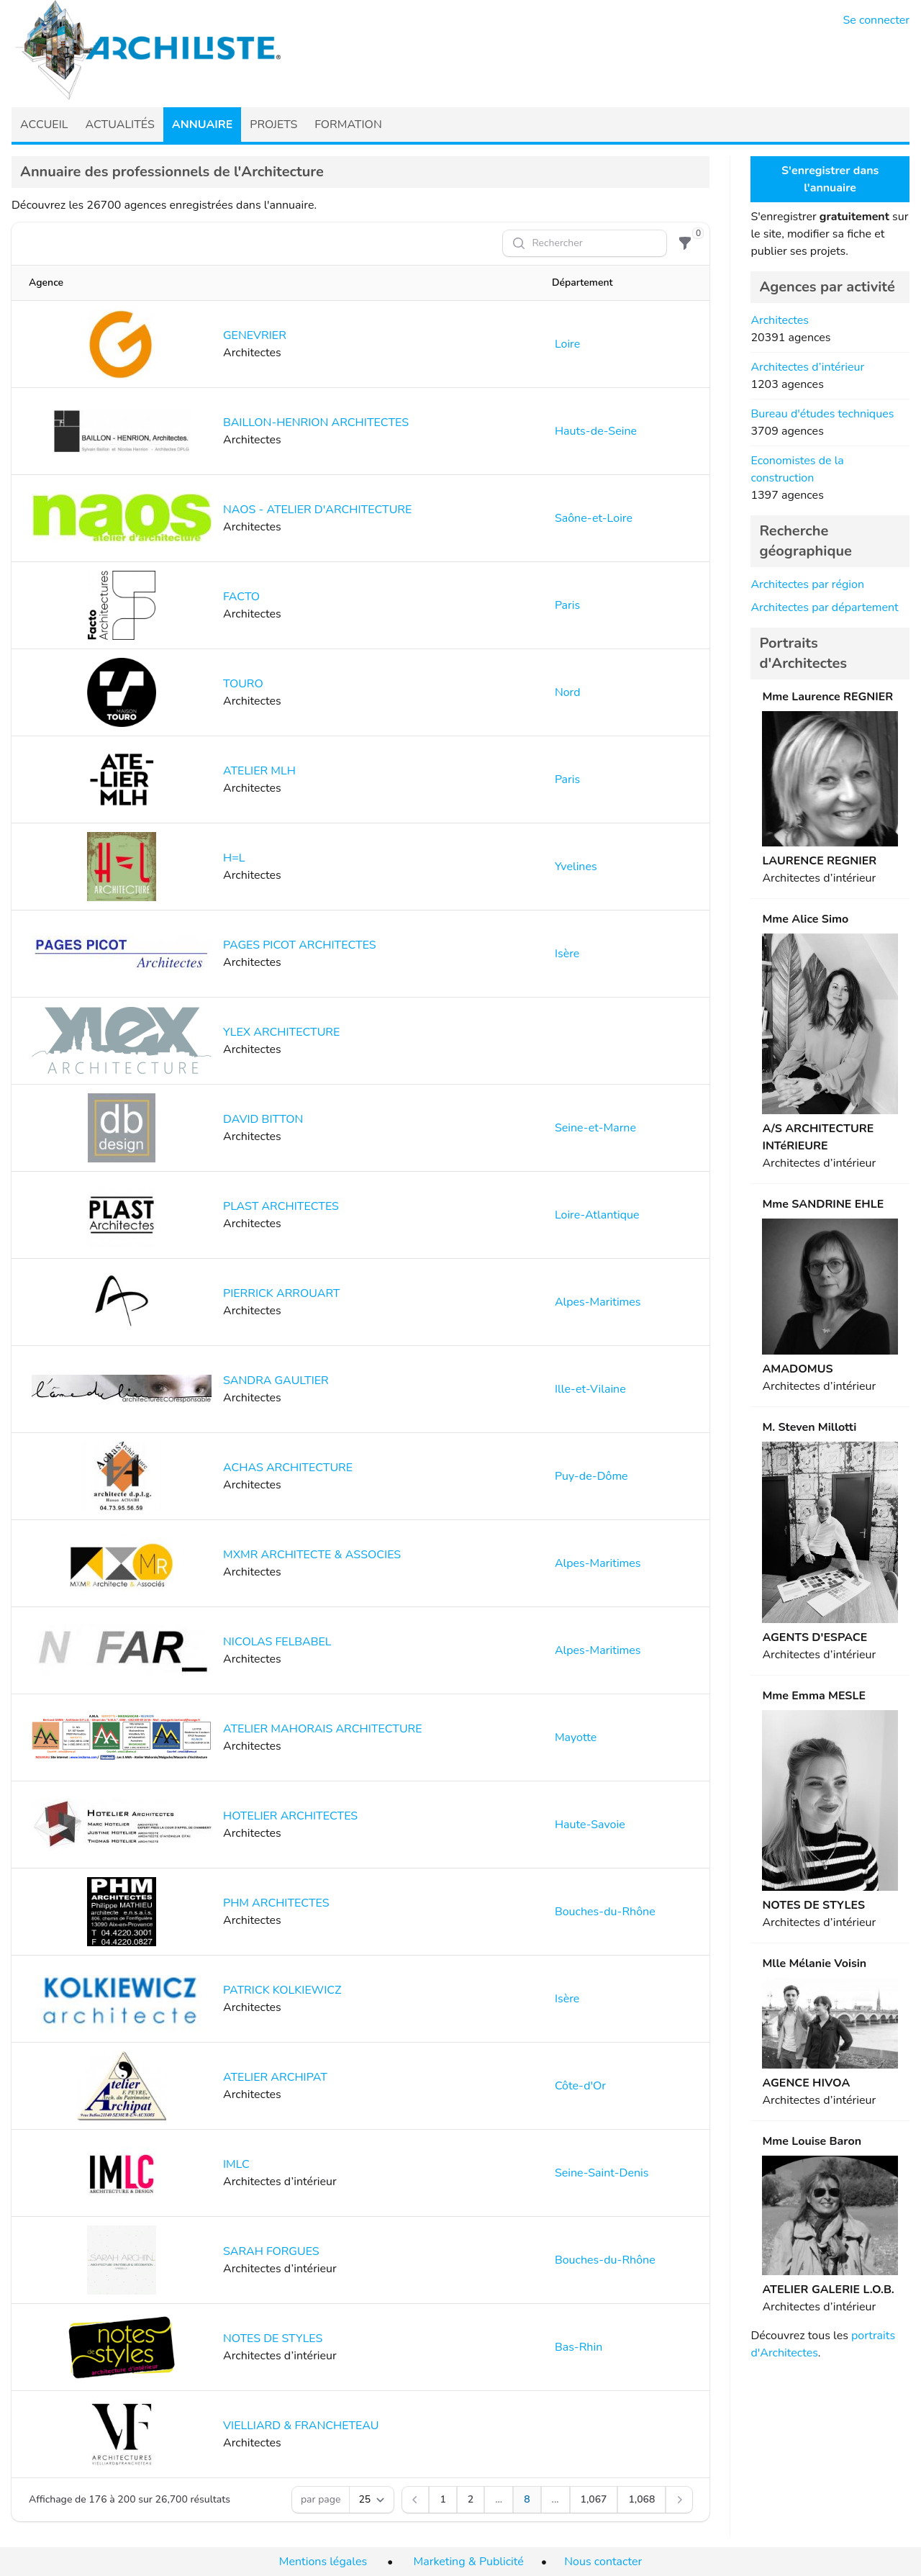  What do you see at coordinates (567, 344) in the screenshot?
I see `Loire` at bounding box center [567, 344].